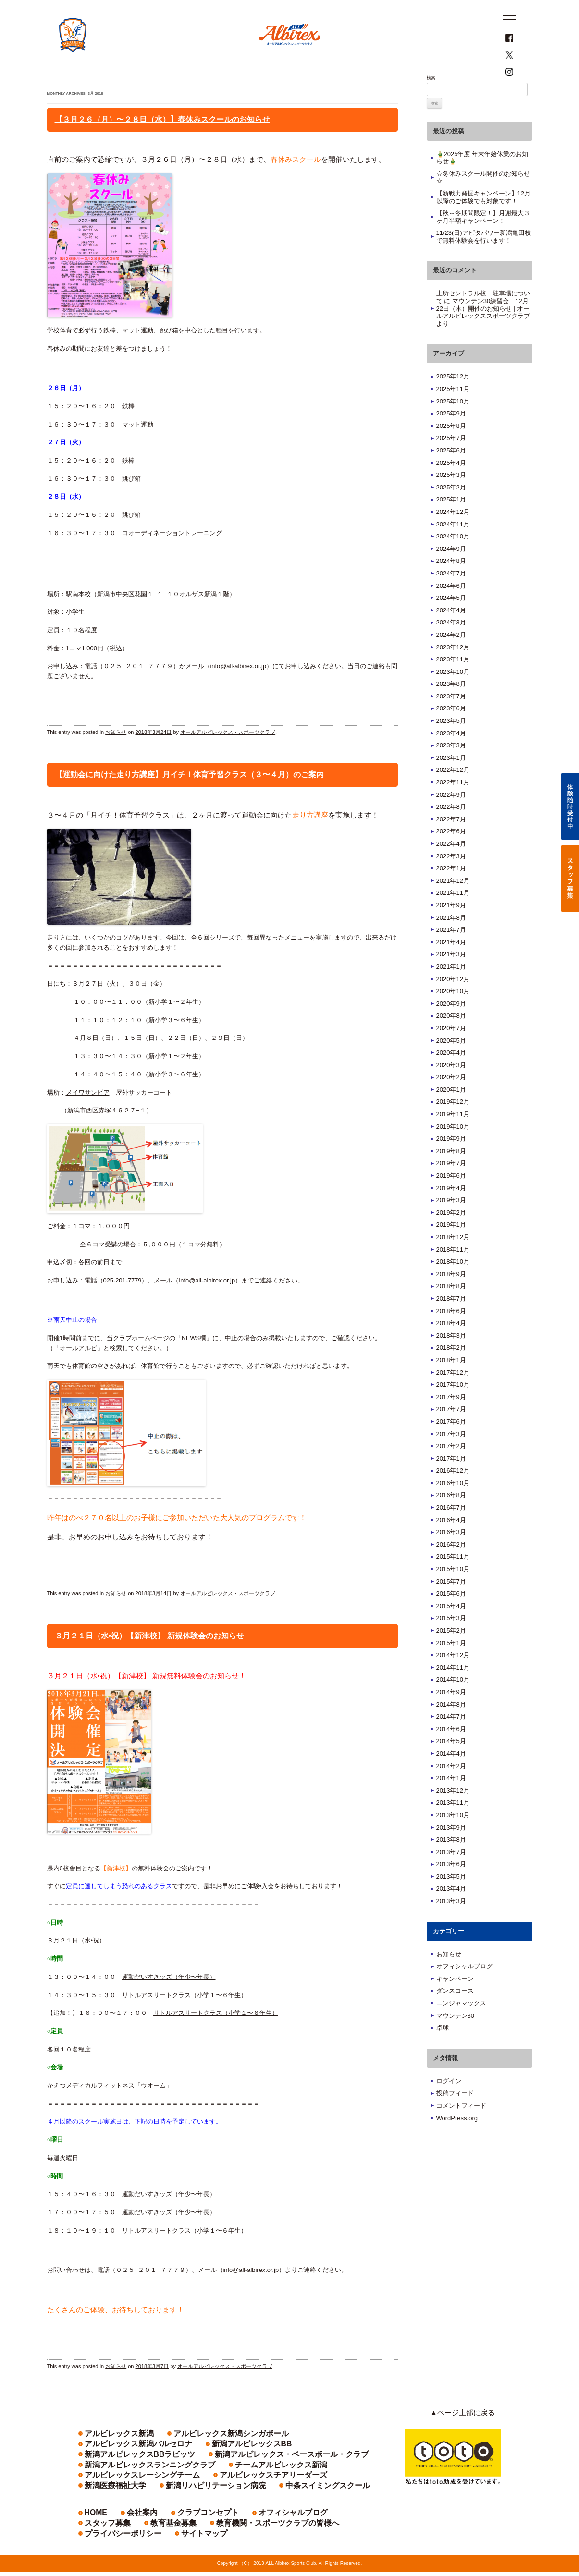  I want to click on 2014年9月, so click(451, 1717).